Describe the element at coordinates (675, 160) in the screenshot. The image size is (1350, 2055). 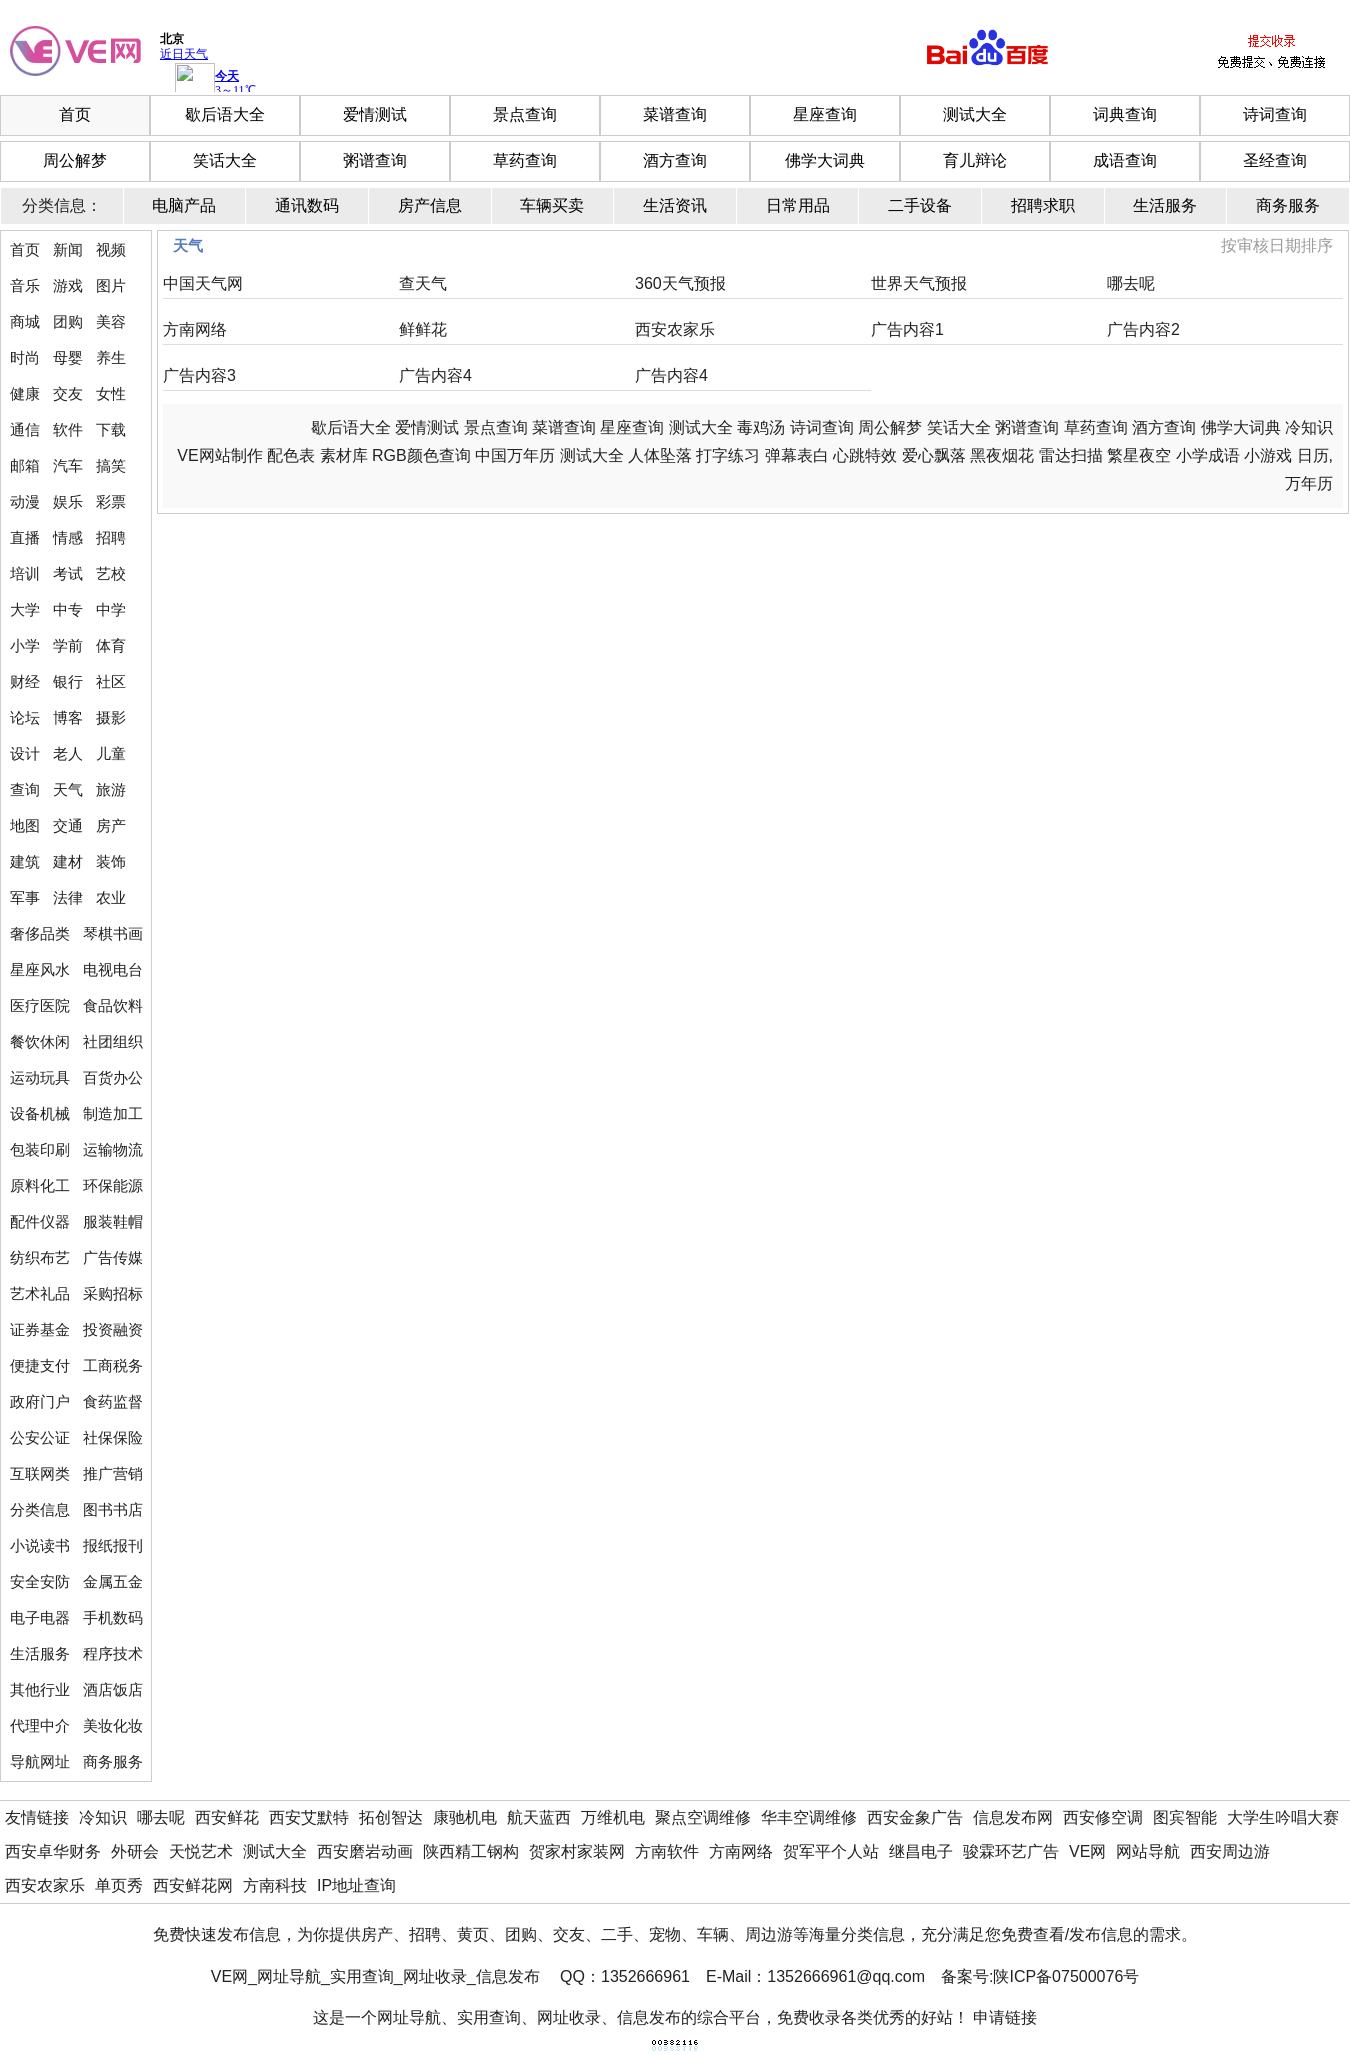
I see `酒方查询` at that location.